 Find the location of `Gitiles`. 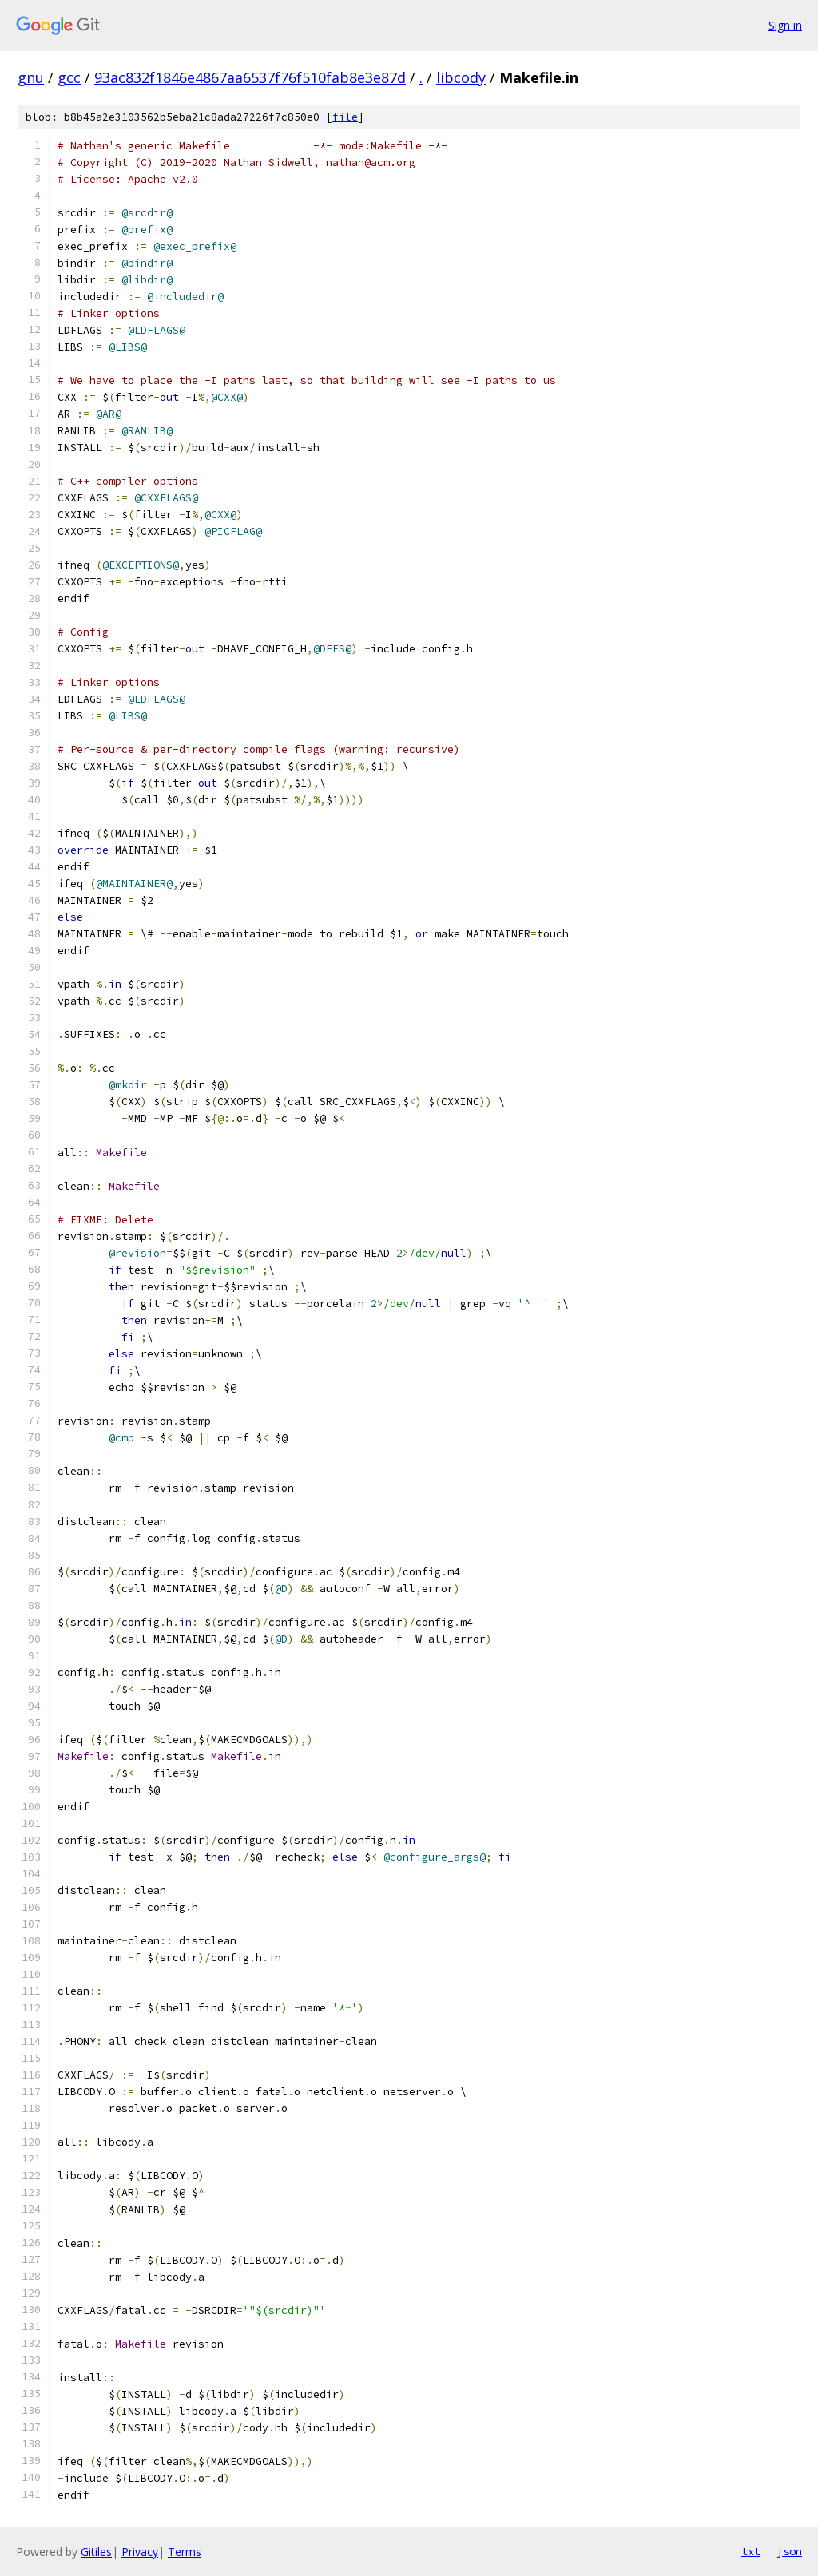

Gitiles is located at coordinates (96, 2551).